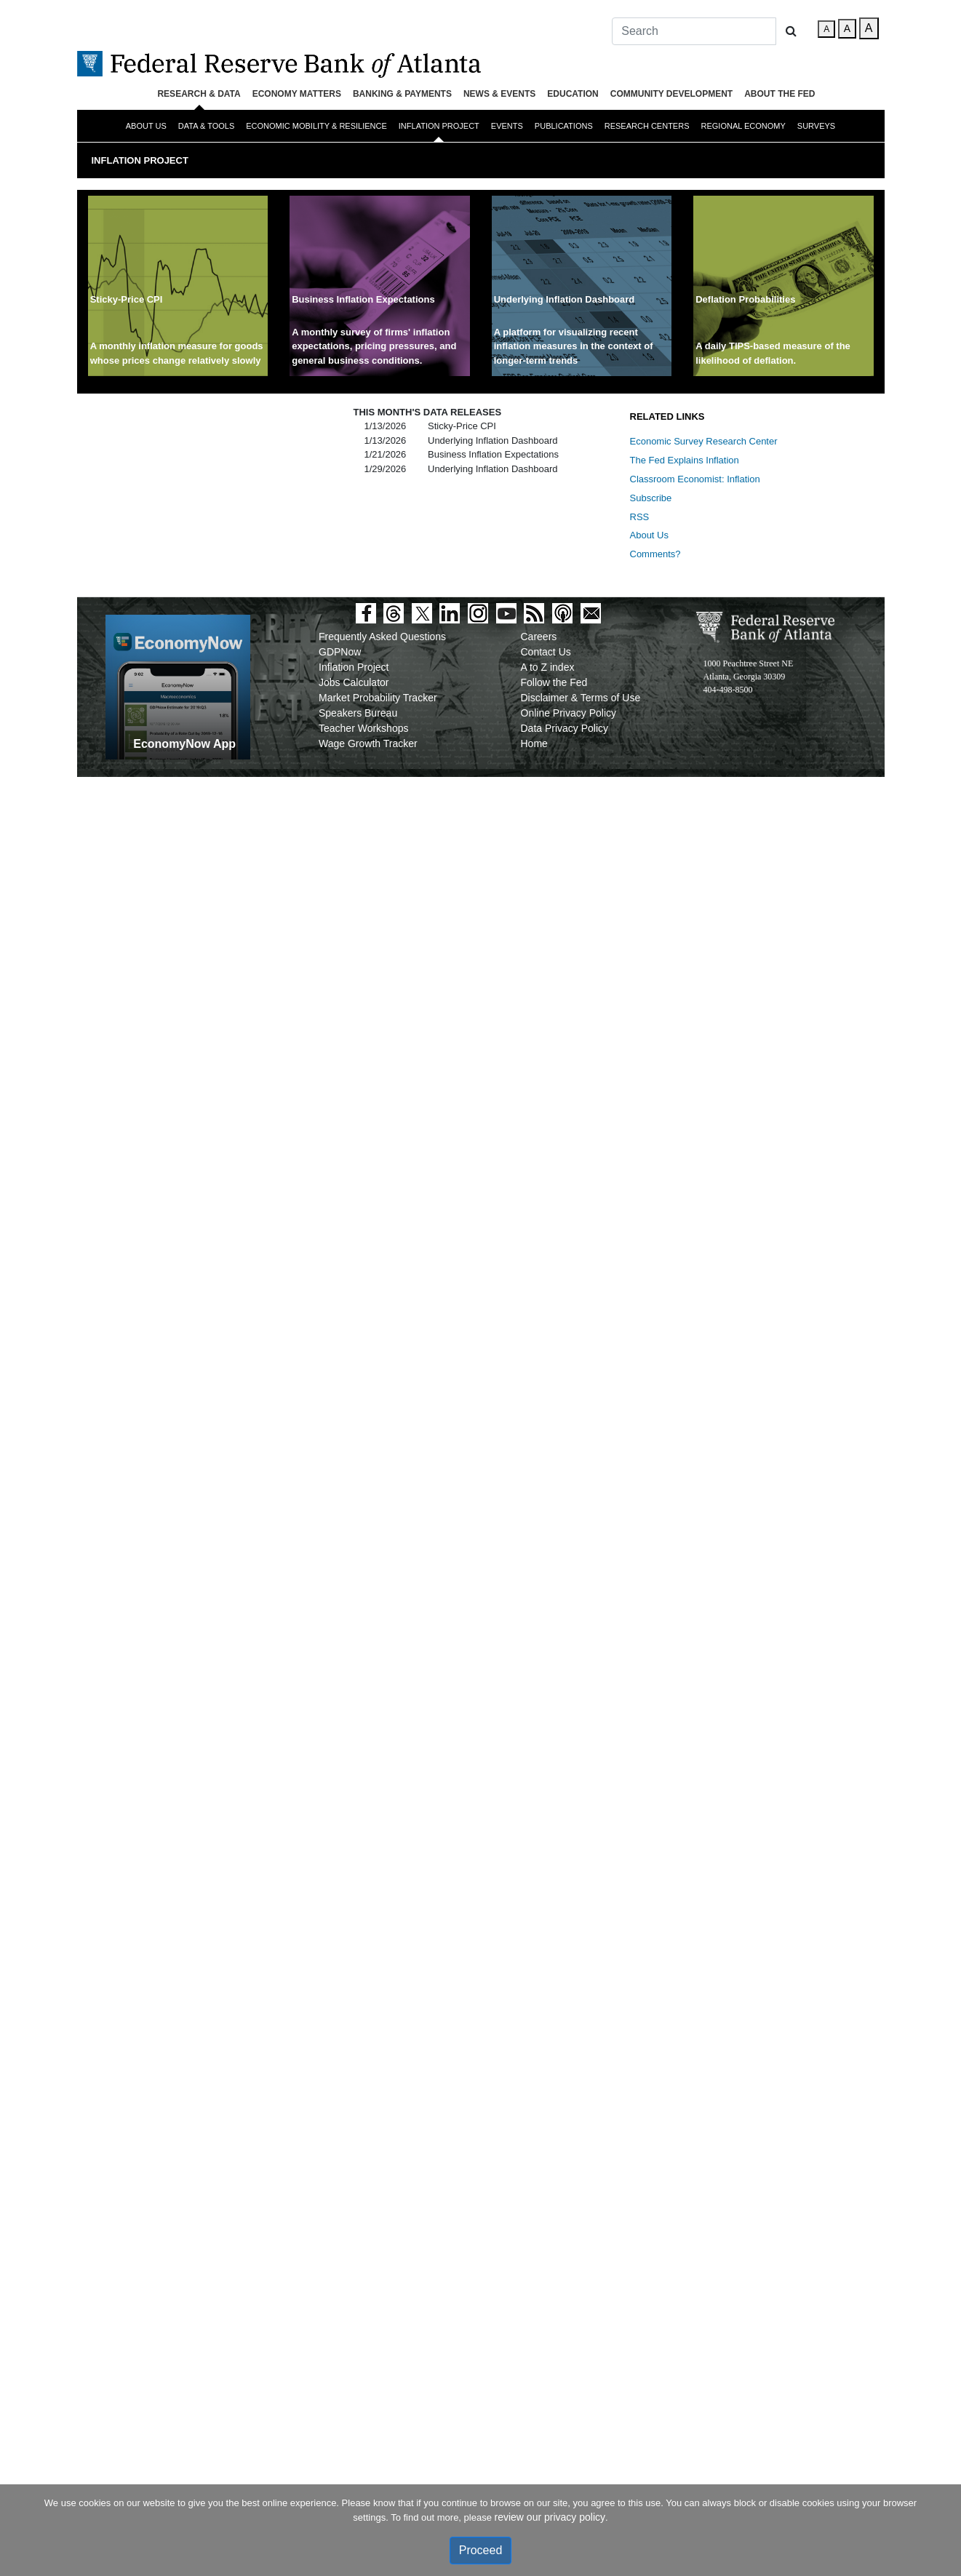 The image size is (961, 2576). What do you see at coordinates (206, 125) in the screenshot?
I see `Data & Tools` at bounding box center [206, 125].